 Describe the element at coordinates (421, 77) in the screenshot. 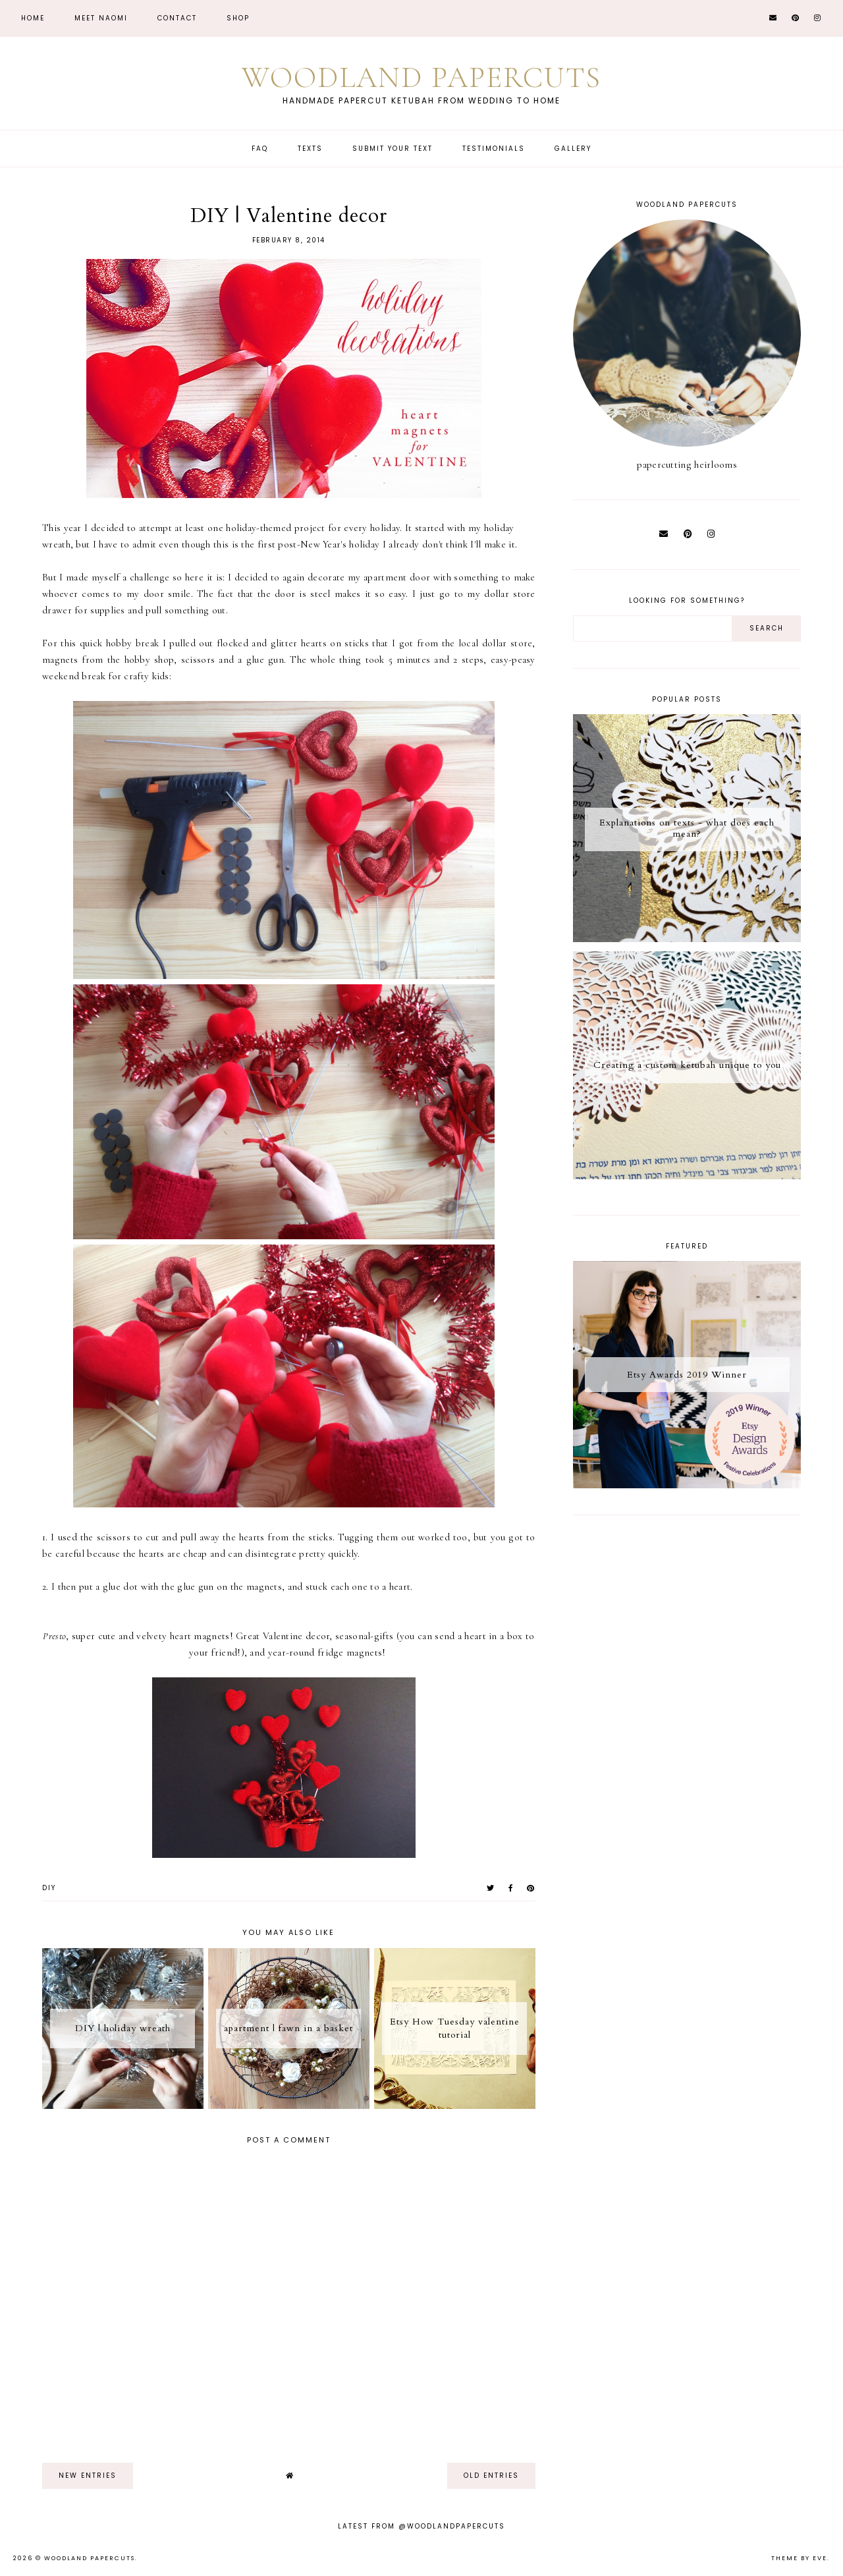

I see `Woodland Papercuts` at that location.